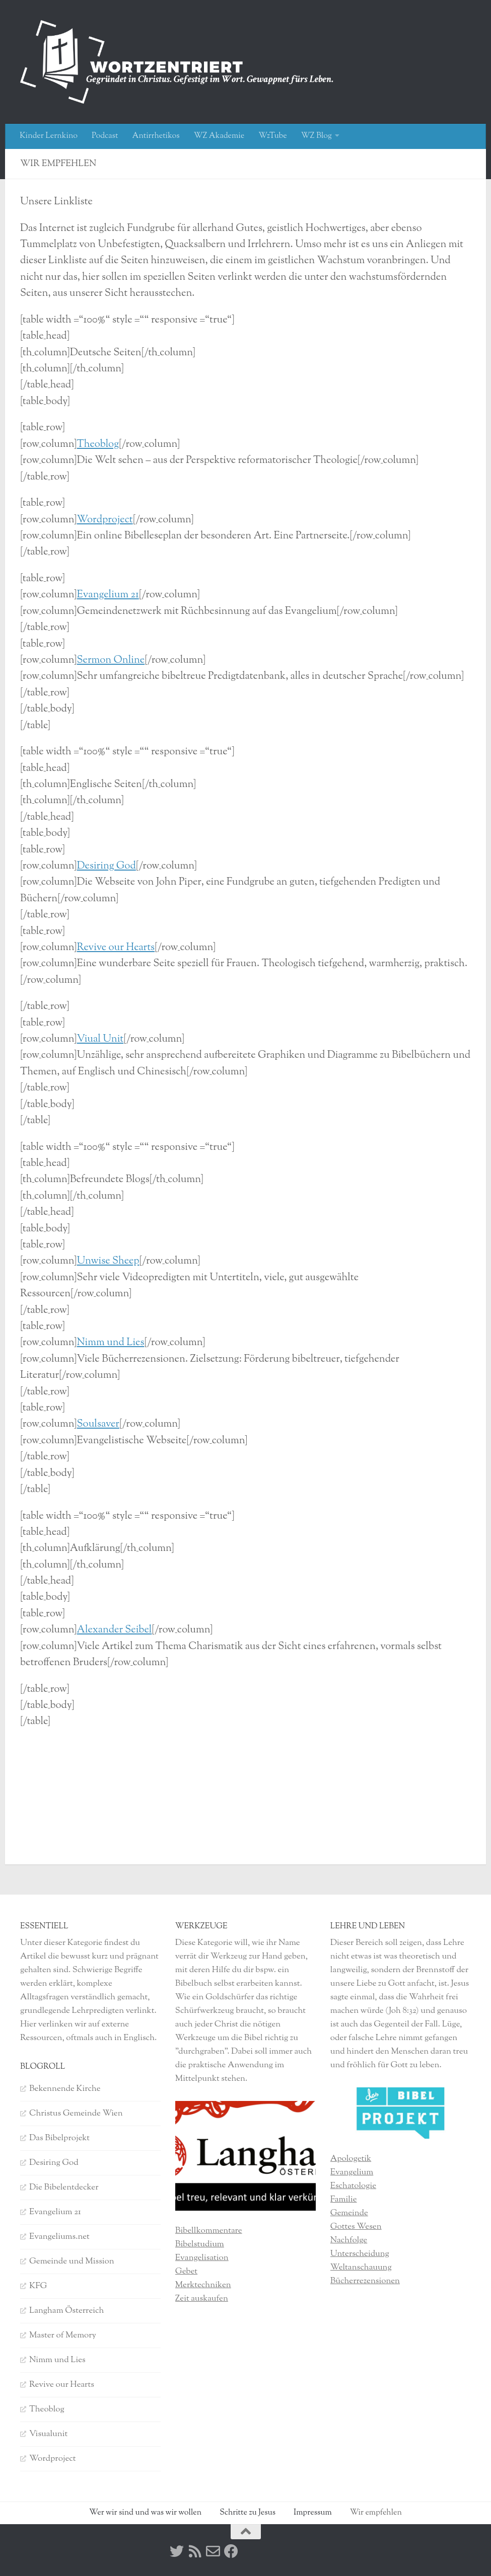  Describe the element at coordinates (100, 1039) in the screenshot. I see `Viual Unit` at that location.